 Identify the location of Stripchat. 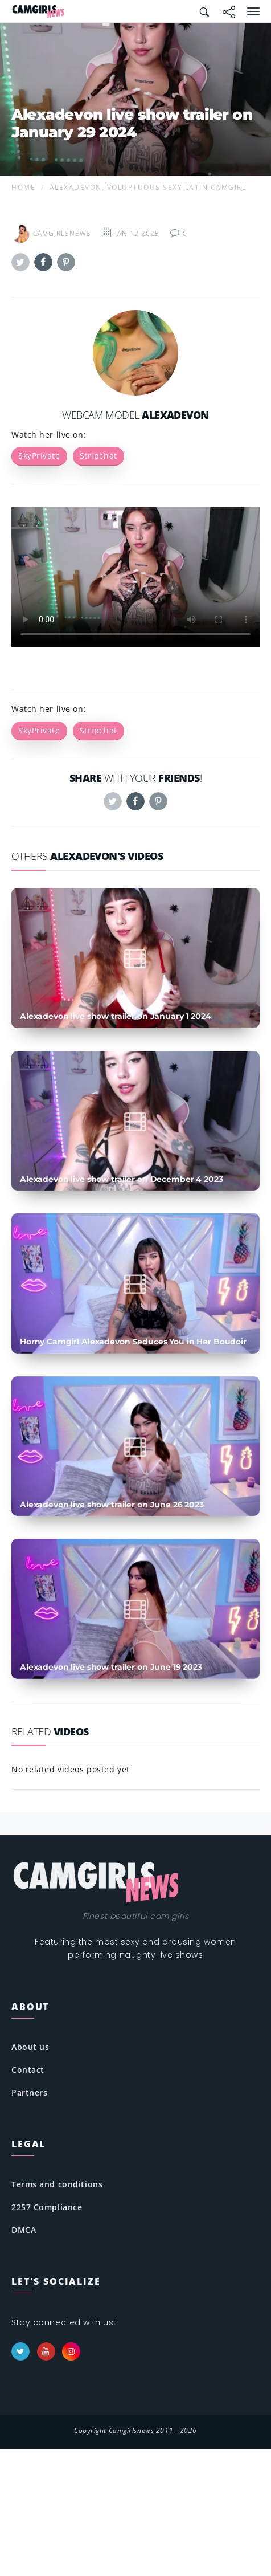
(98, 455).